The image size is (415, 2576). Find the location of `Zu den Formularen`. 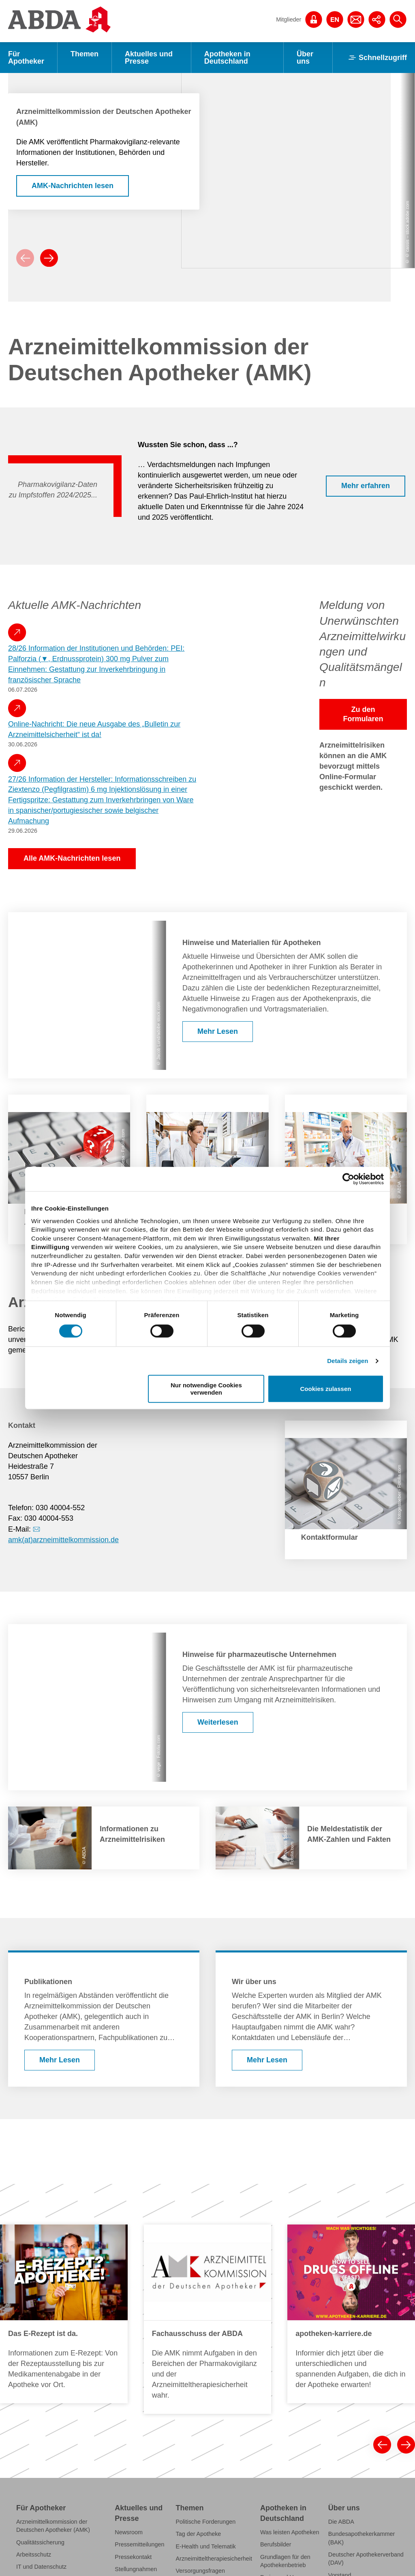

Zu den Formularen is located at coordinates (363, 604).